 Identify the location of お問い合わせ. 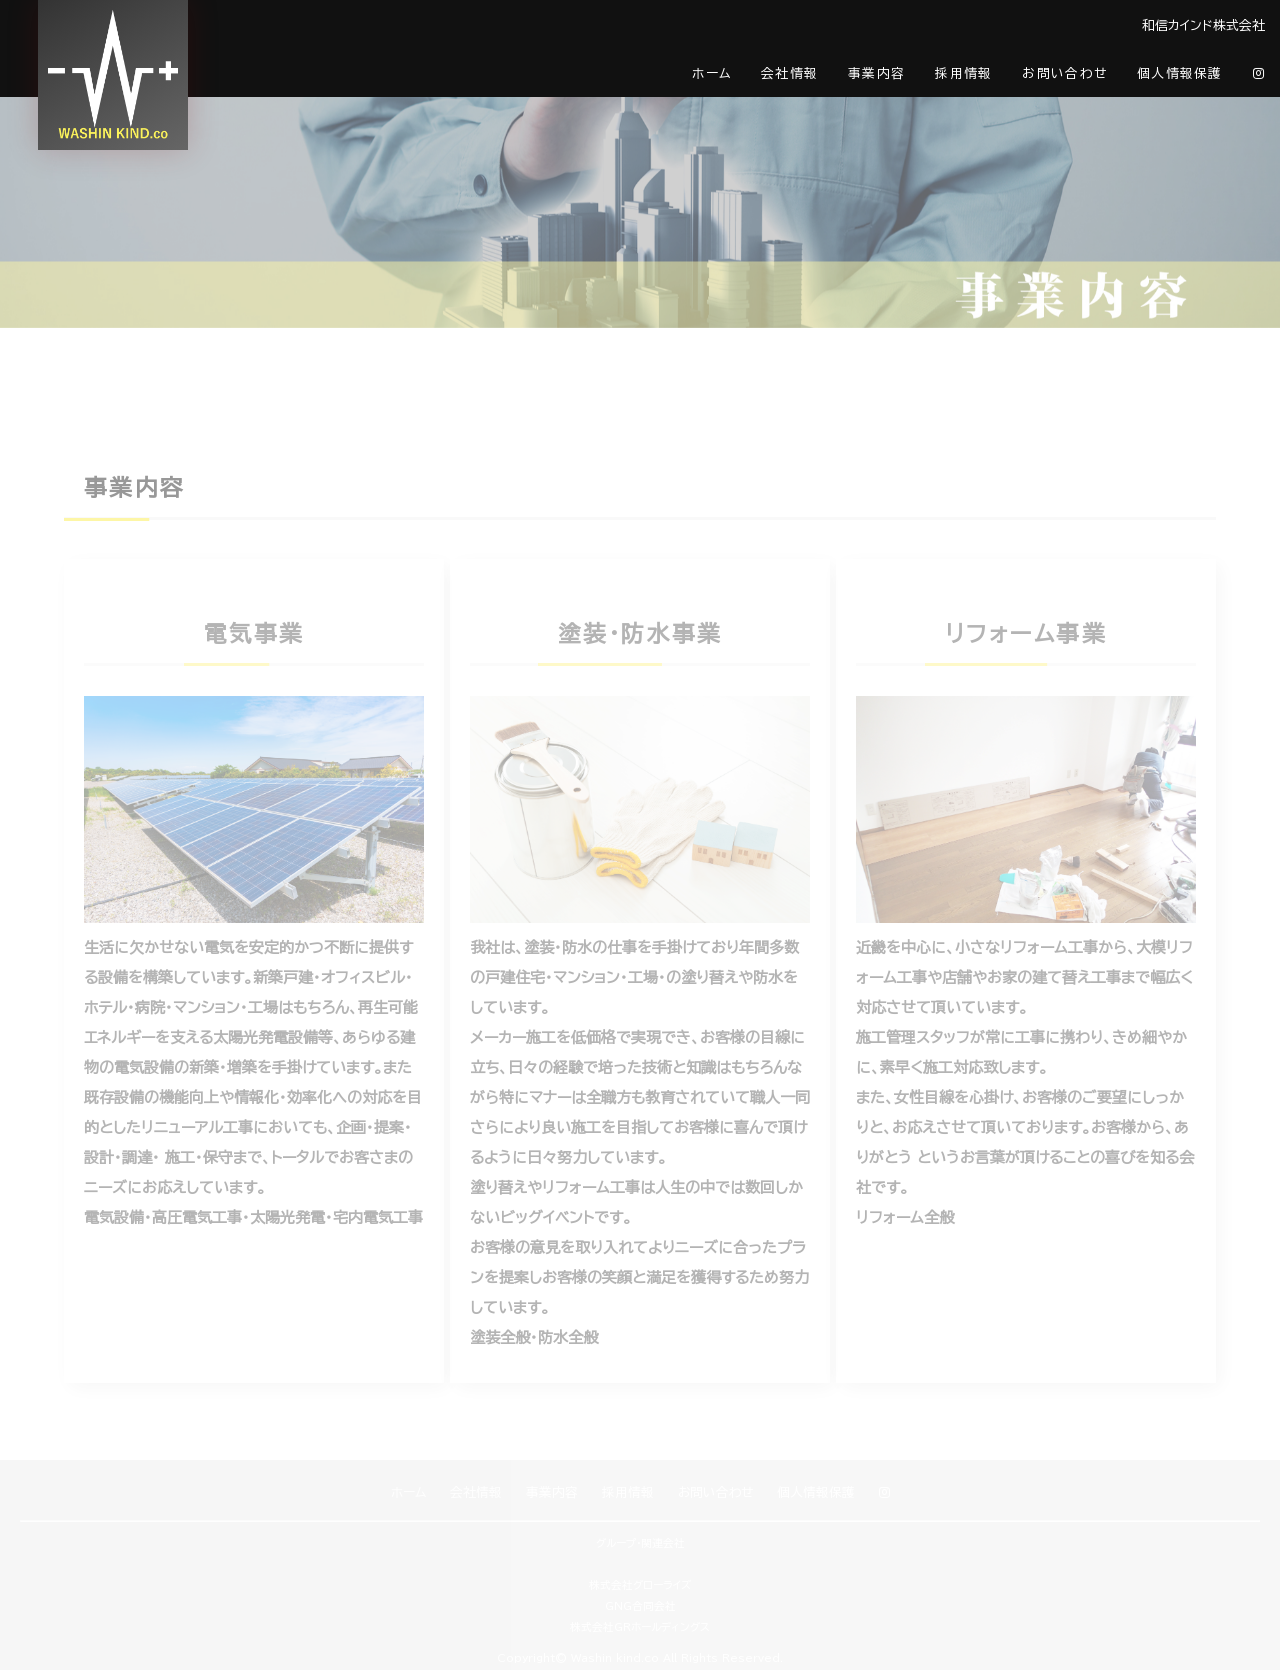
(1064, 73).